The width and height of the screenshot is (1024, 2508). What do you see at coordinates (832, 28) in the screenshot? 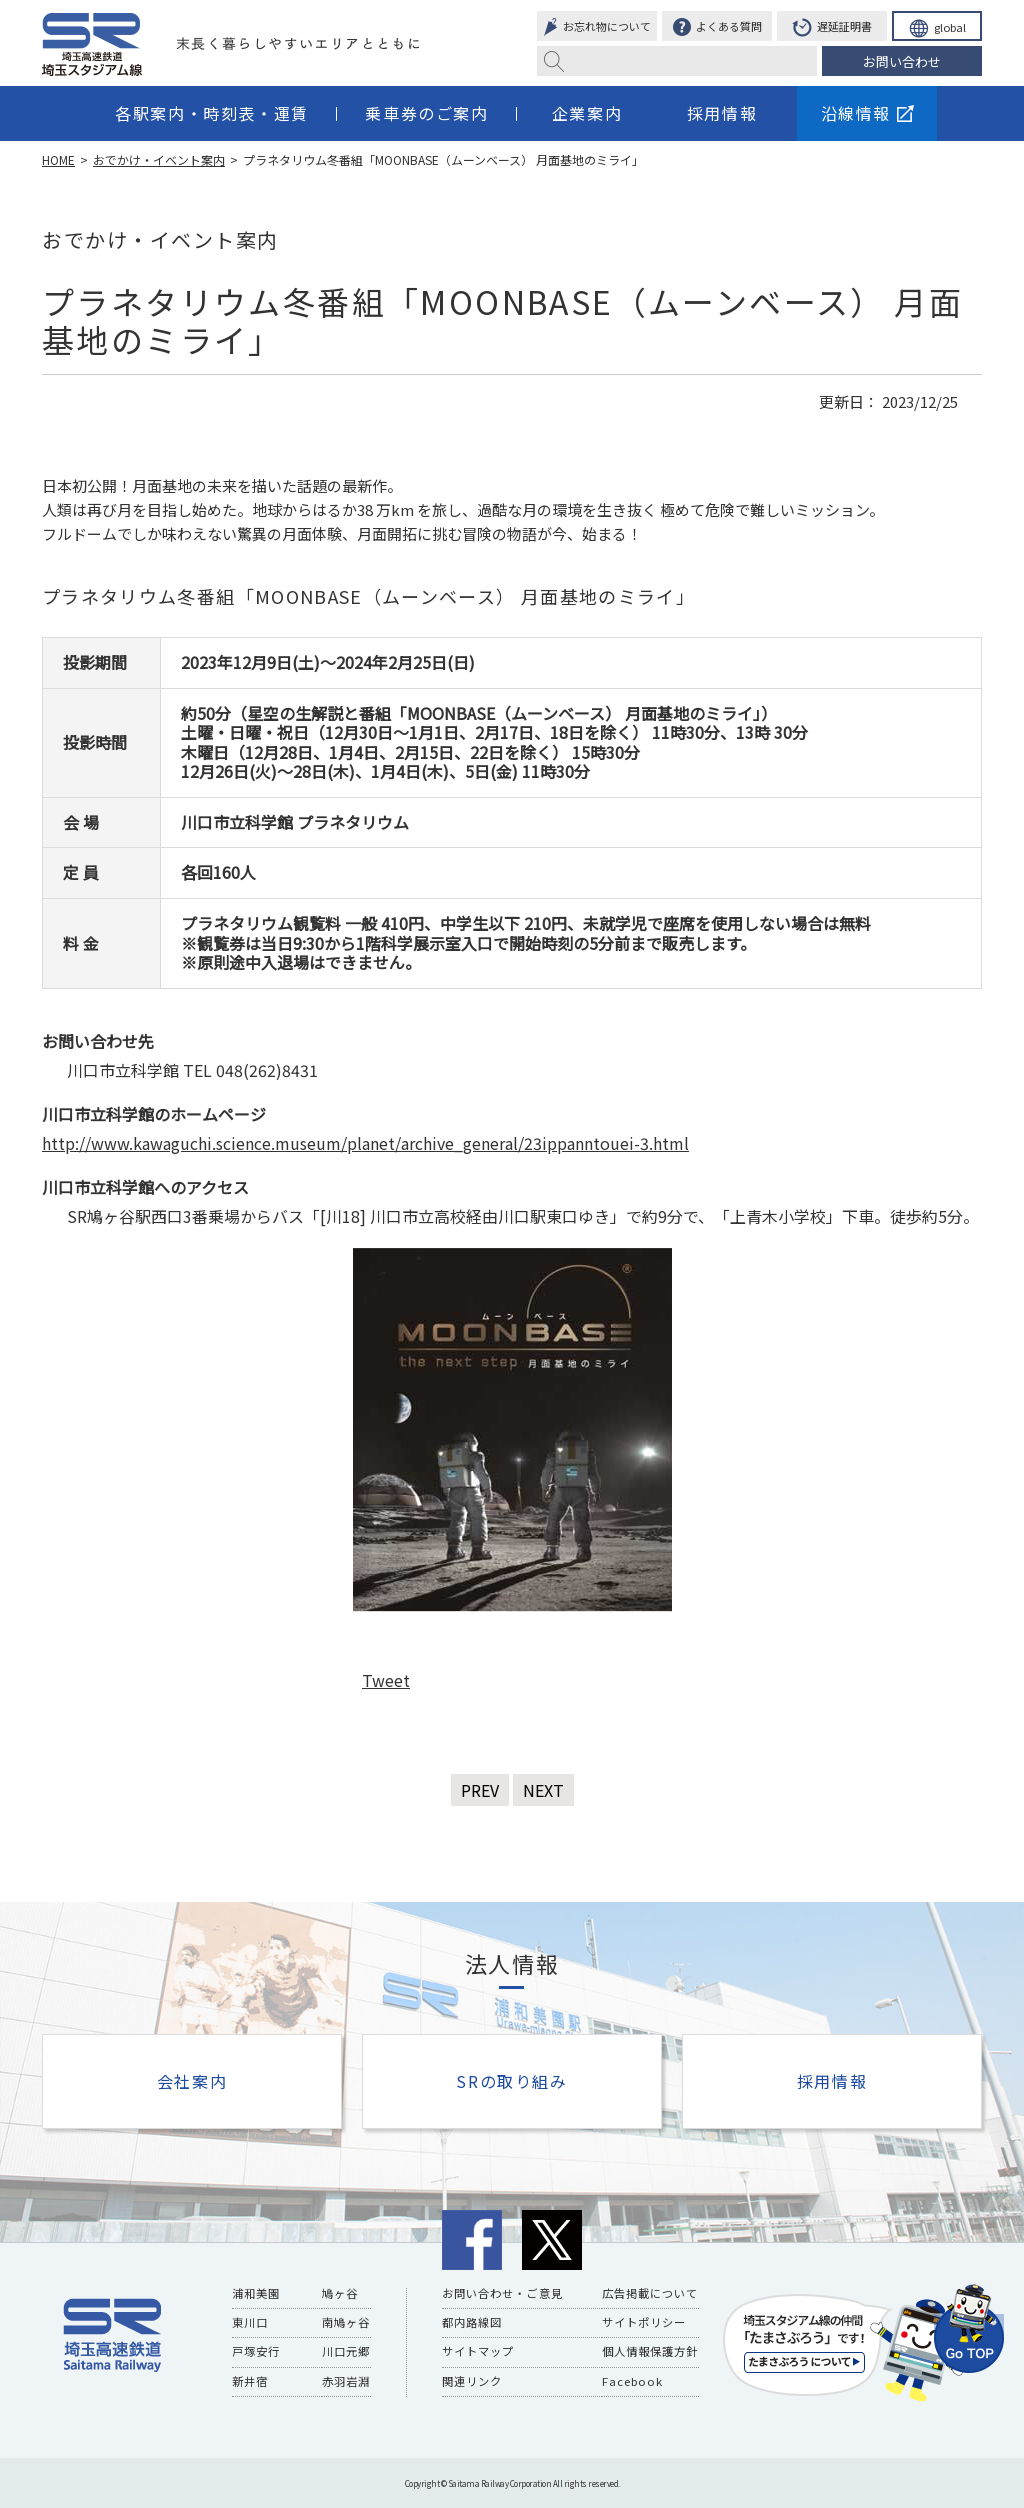
I see `遅延証明書` at bounding box center [832, 28].